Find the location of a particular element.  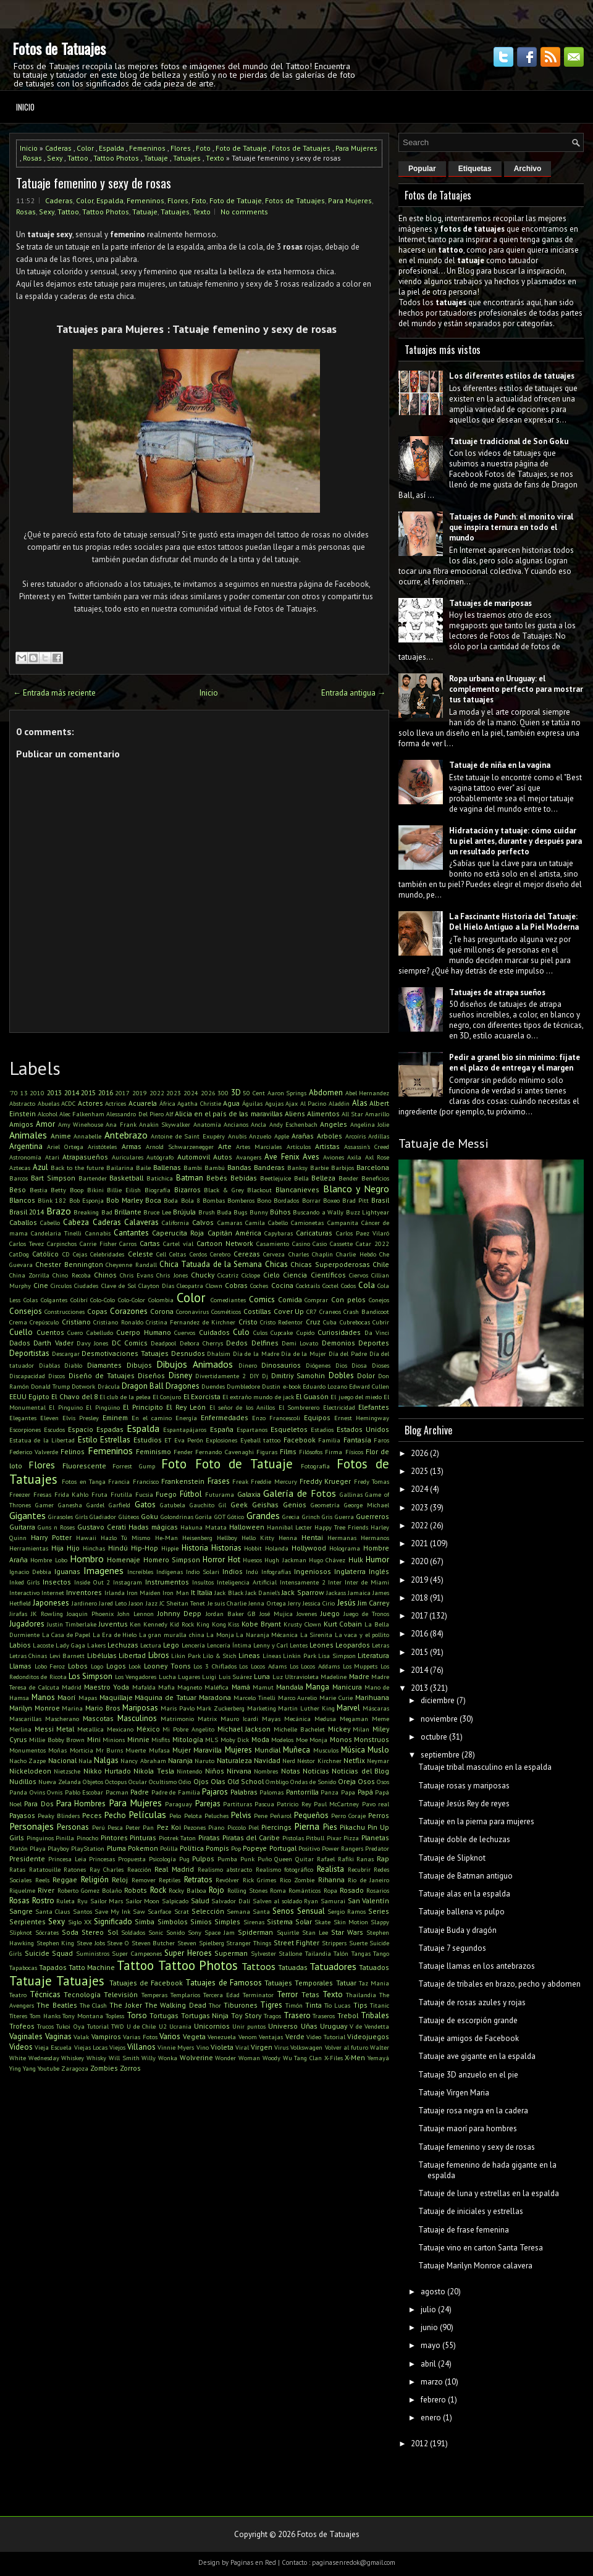

Jesús is located at coordinates (346, 1602).